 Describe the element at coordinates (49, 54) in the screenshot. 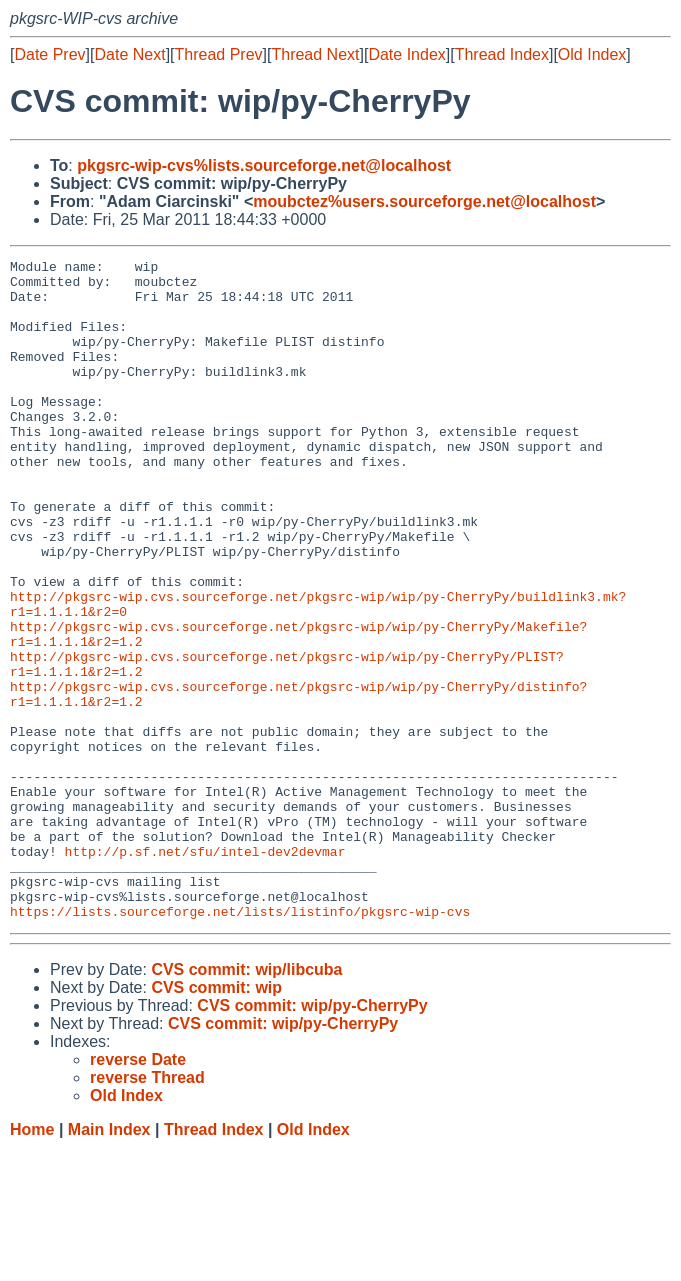

I see `Date Prev` at that location.